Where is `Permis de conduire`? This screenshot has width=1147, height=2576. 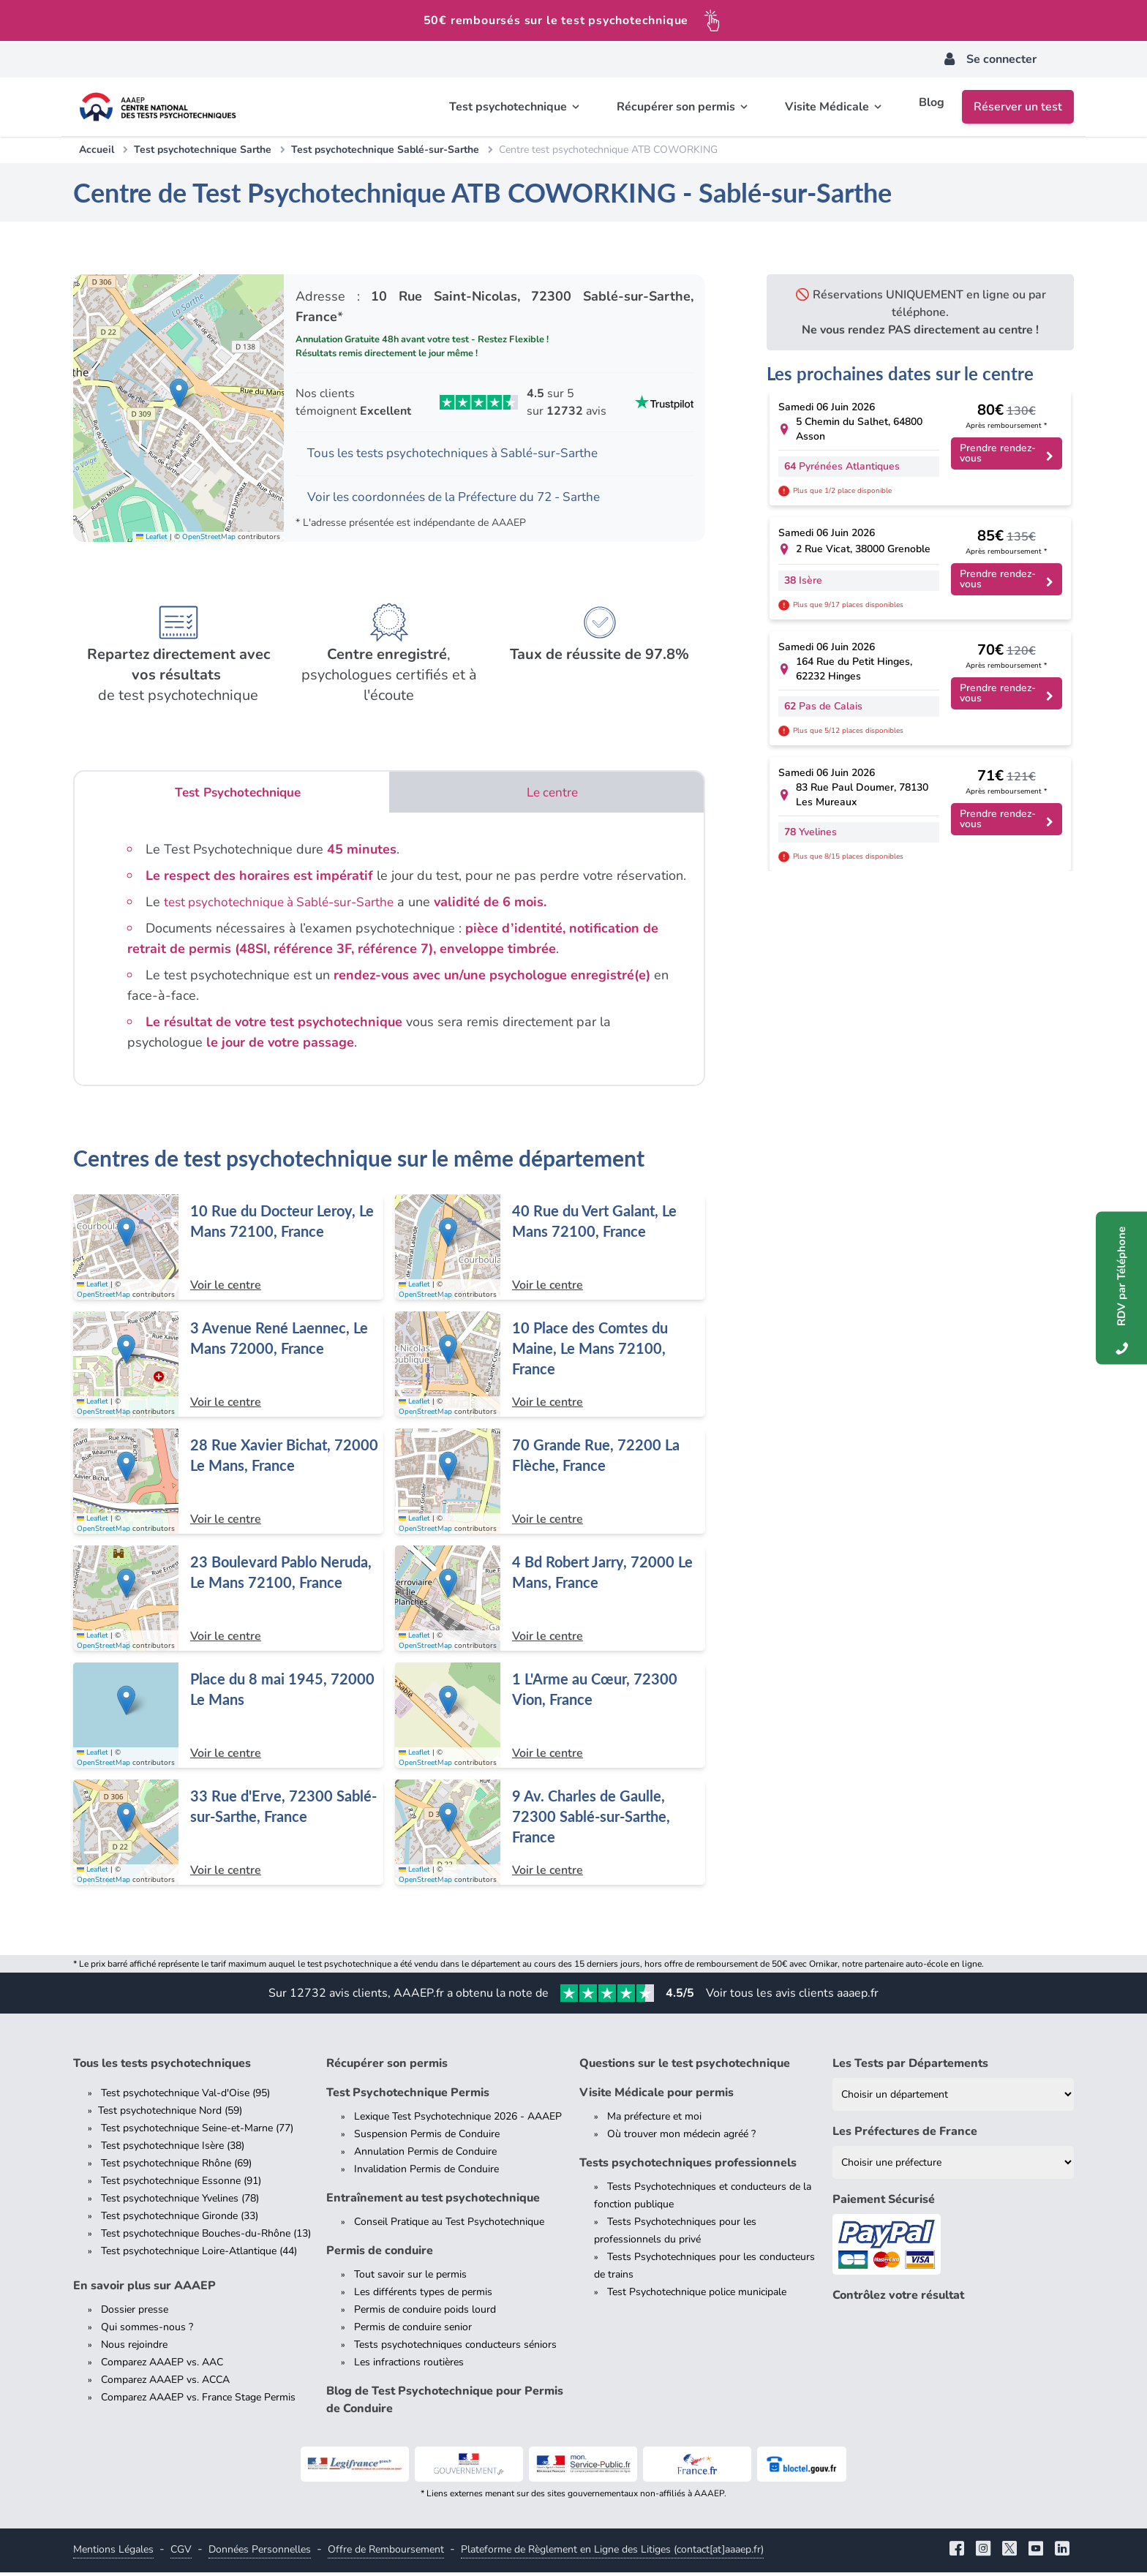 Permis de conduire is located at coordinates (379, 2254).